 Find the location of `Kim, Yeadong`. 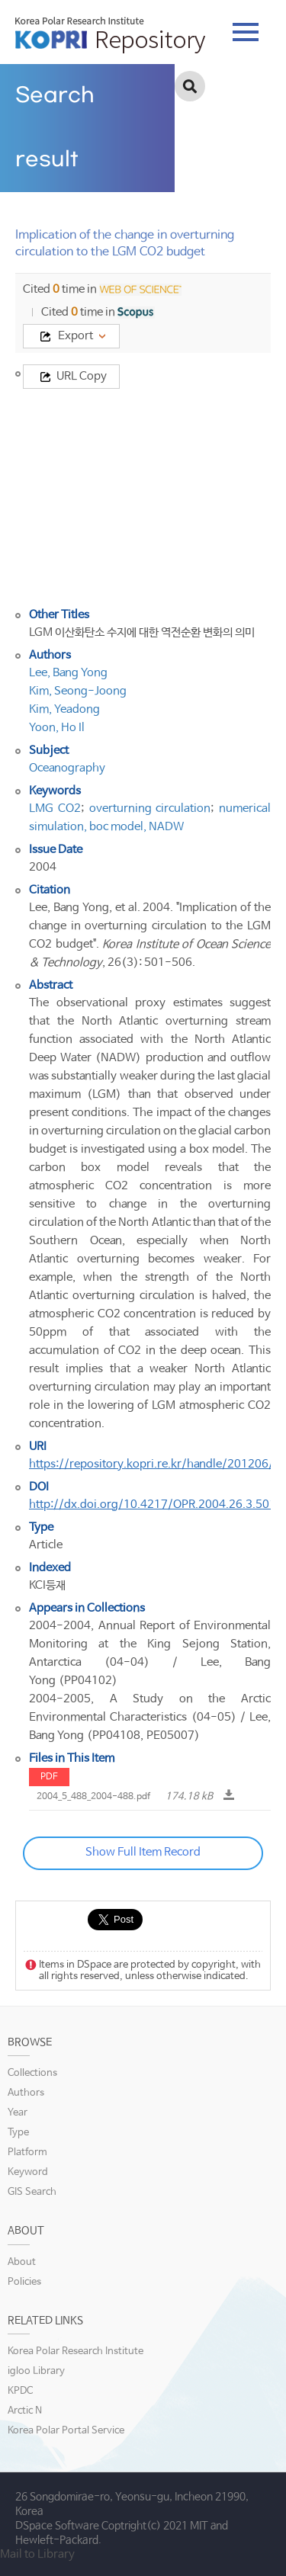

Kim, Yeadong is located at coordinates (64, 709).